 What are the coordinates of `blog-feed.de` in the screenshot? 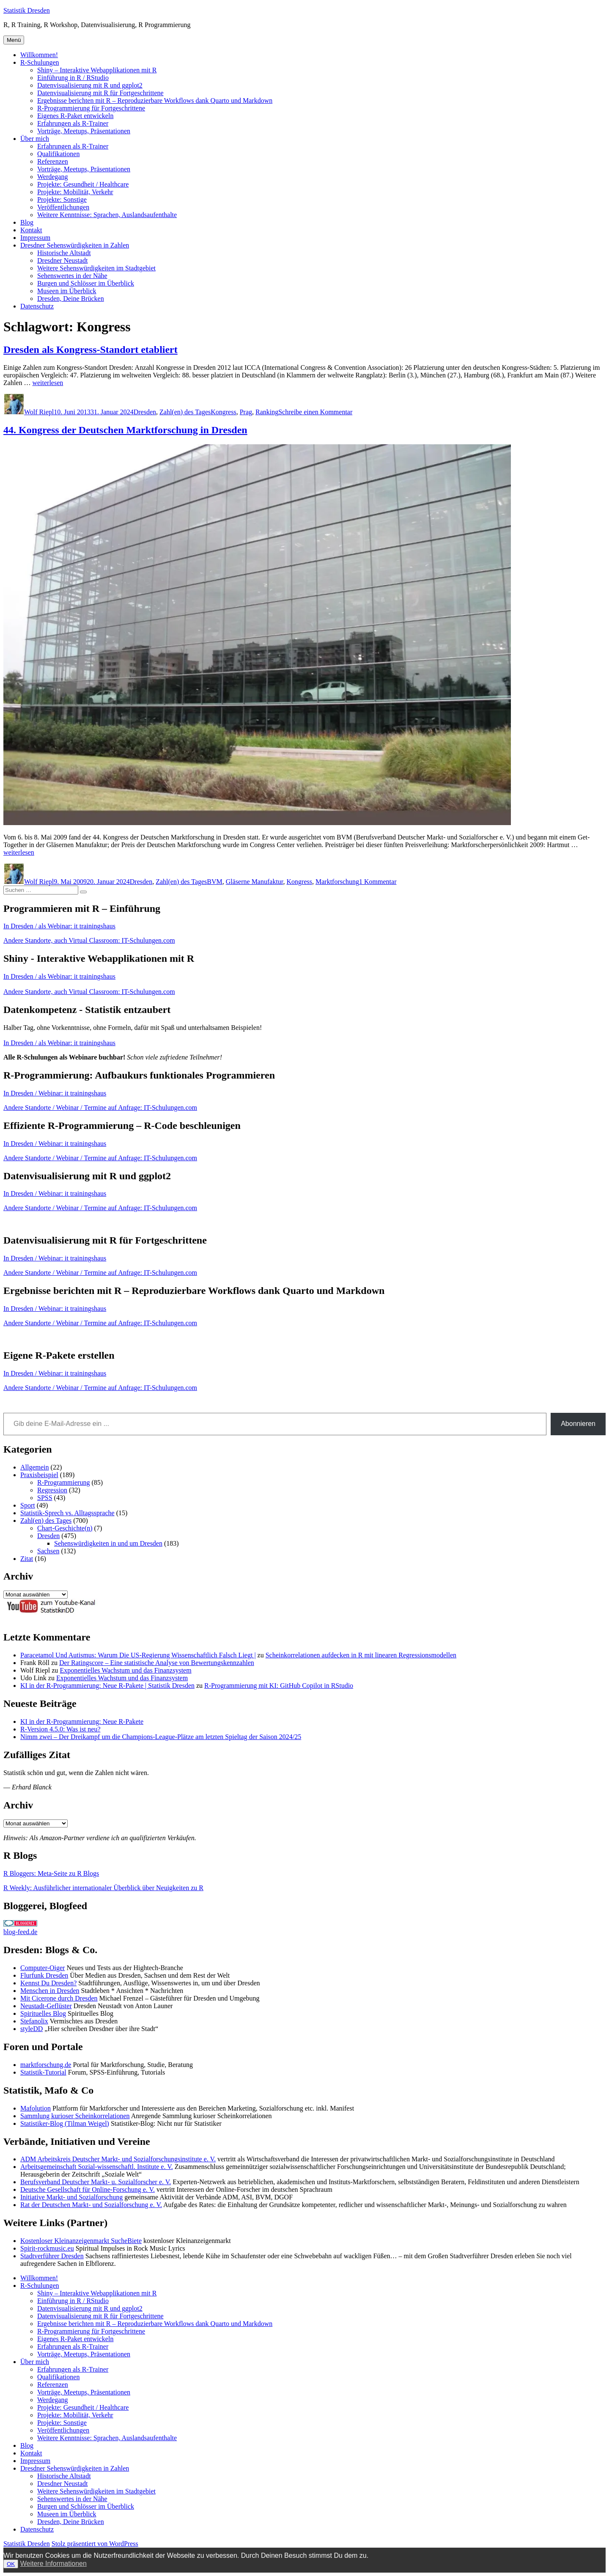 It's located at (20, 1931).